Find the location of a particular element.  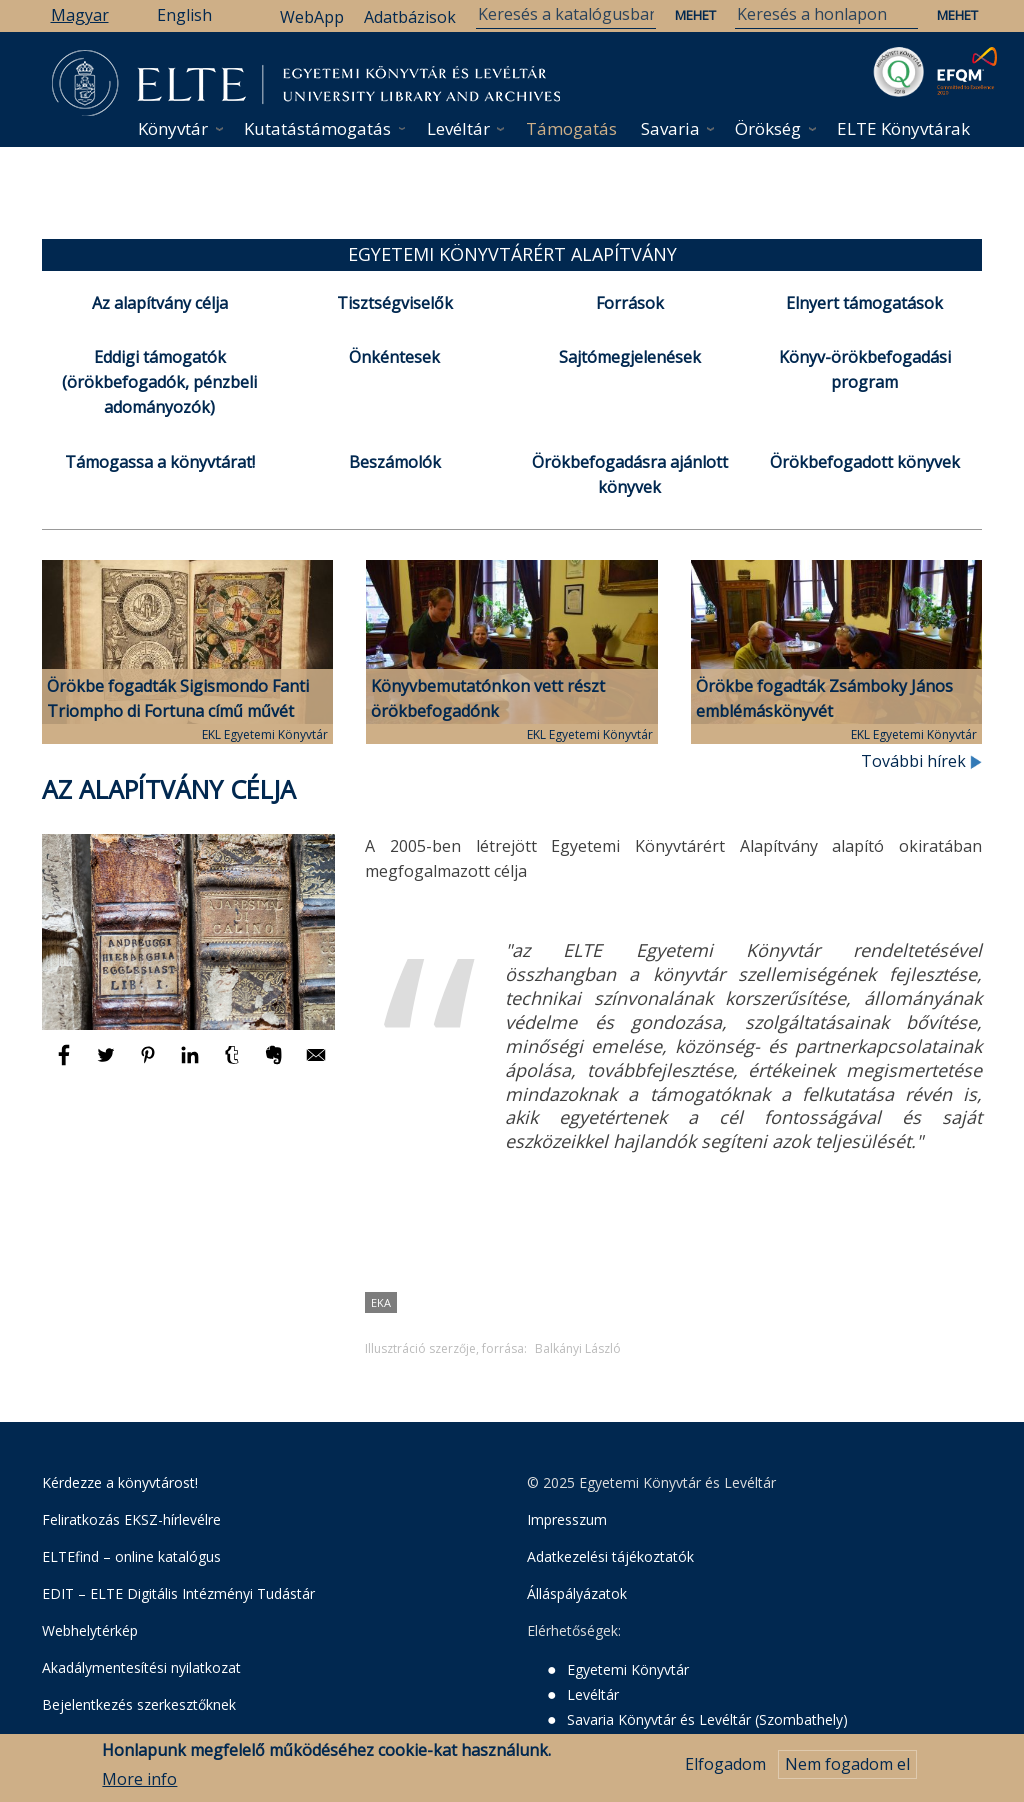

Beszámolók is located at coordinates (395, 462).